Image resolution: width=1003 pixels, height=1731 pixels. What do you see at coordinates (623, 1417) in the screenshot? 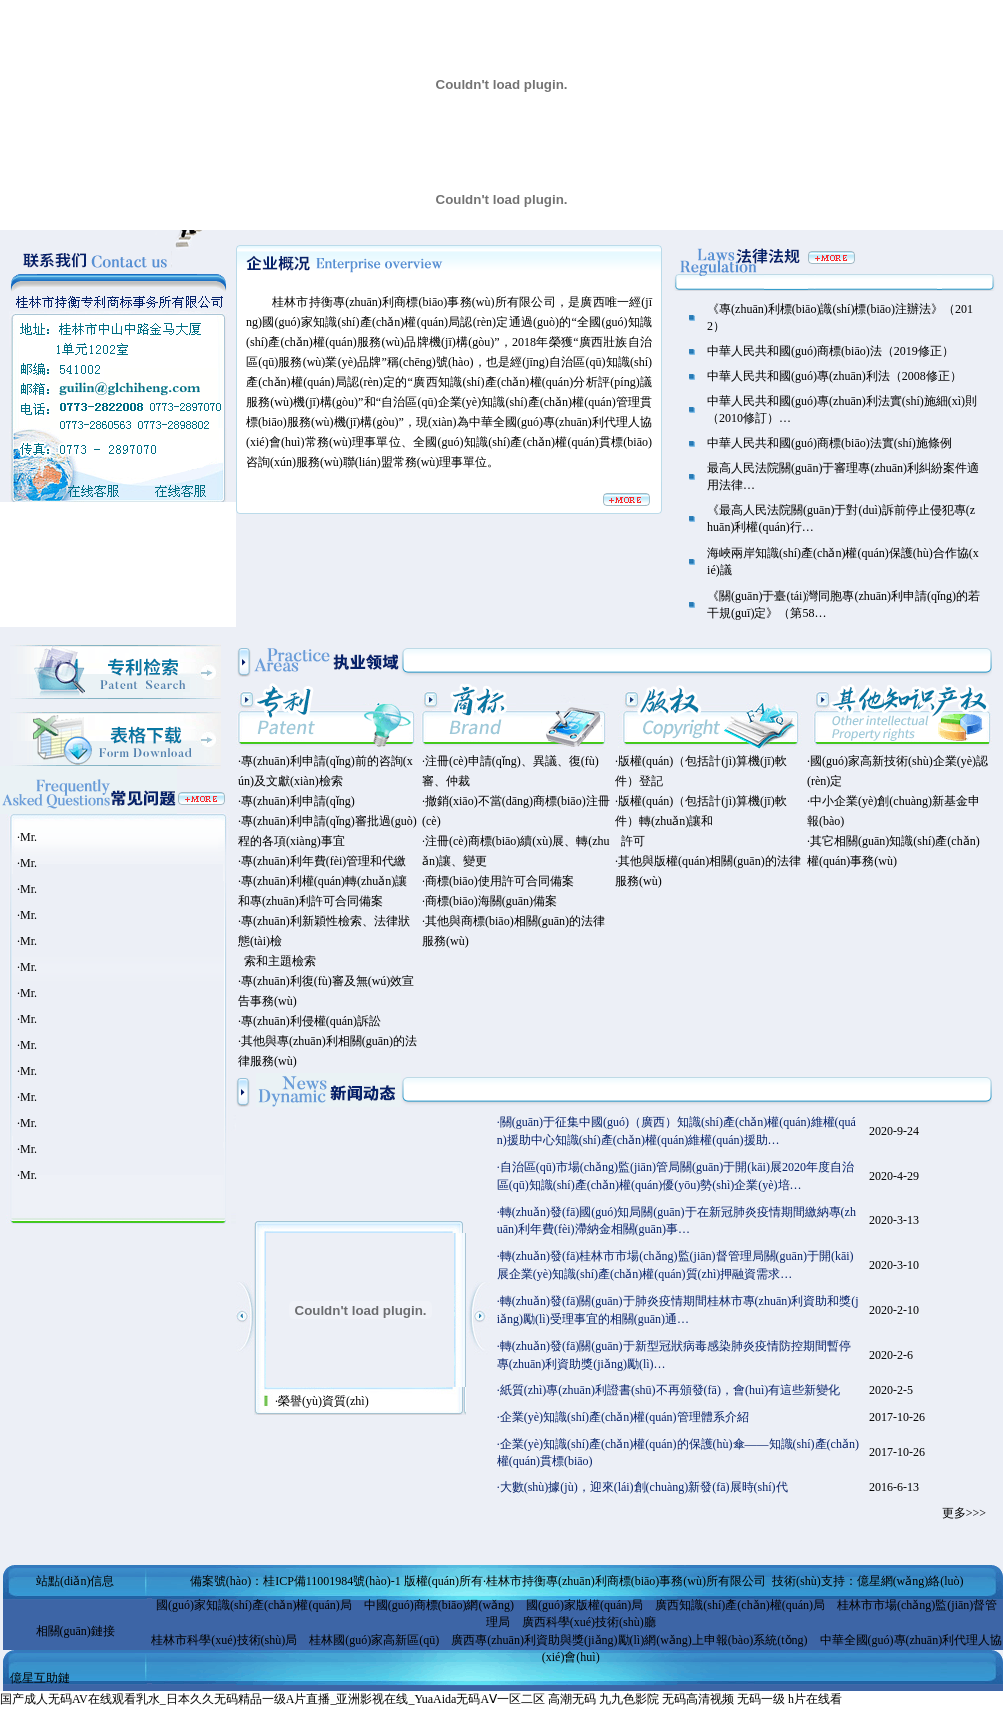
I see `·企業(yè)知識(shí)產(chǎn)權(quán)管理體系介紹` at bounding box center [623, 1417].